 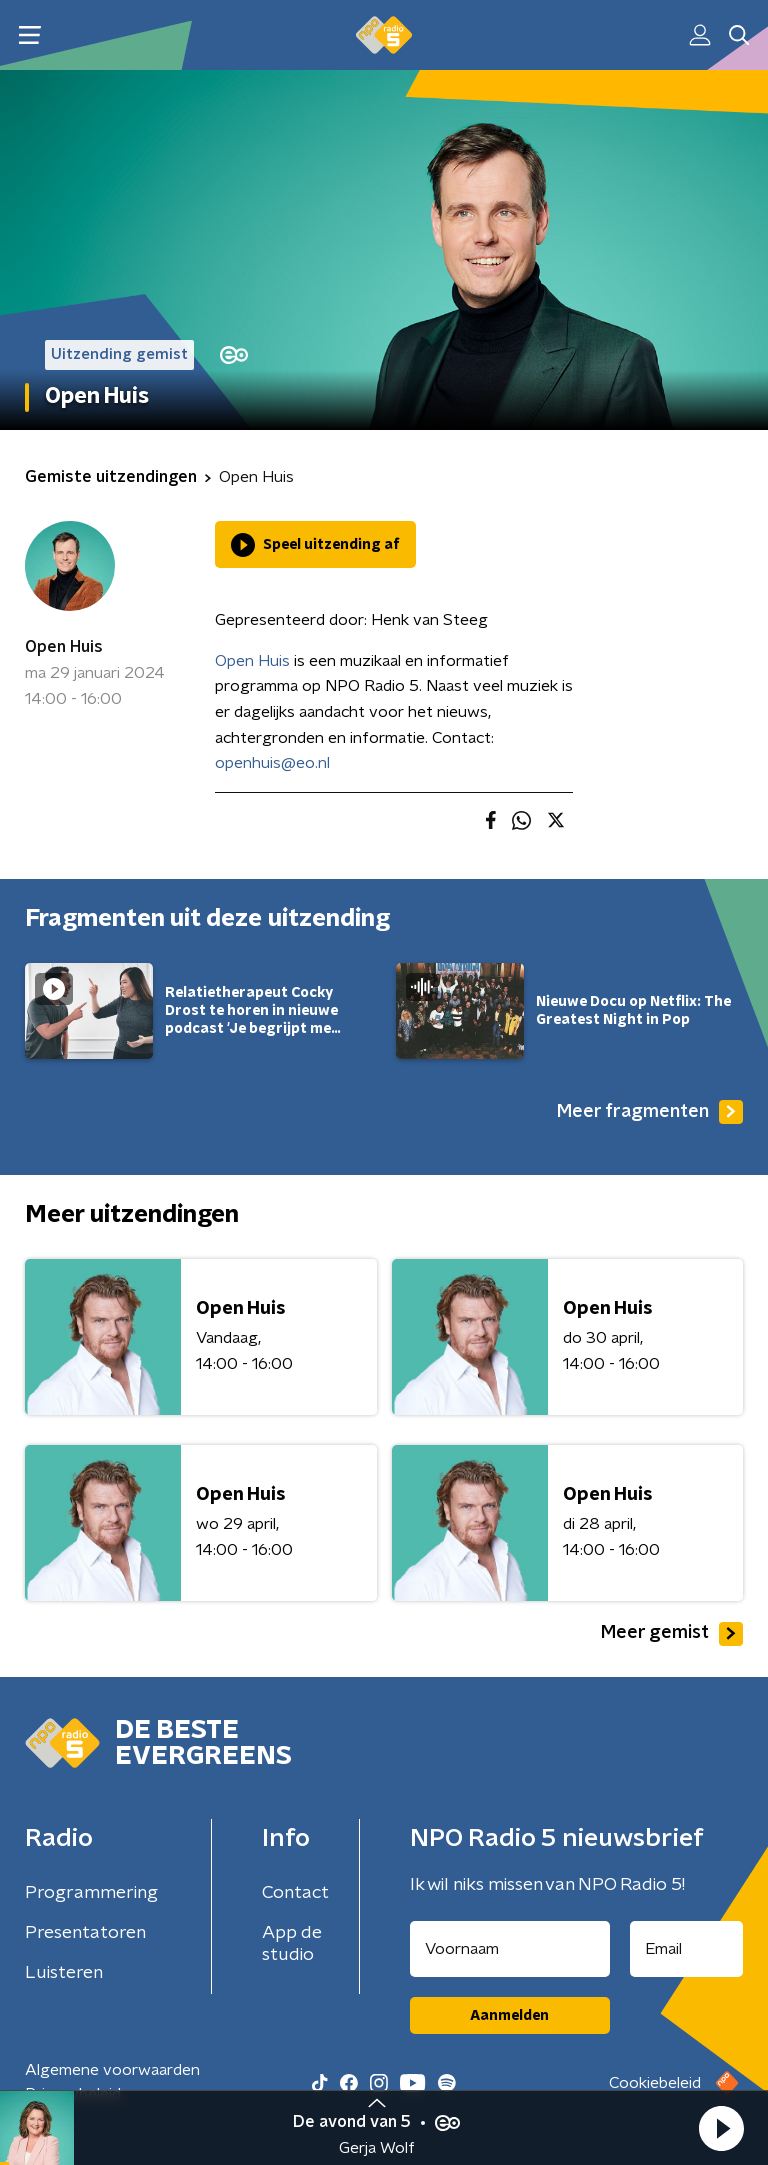 What do you see at coordinates (655, 2083) in the screenshot?
I see `Cookiebeleid` at bounding box center [655, 2083].